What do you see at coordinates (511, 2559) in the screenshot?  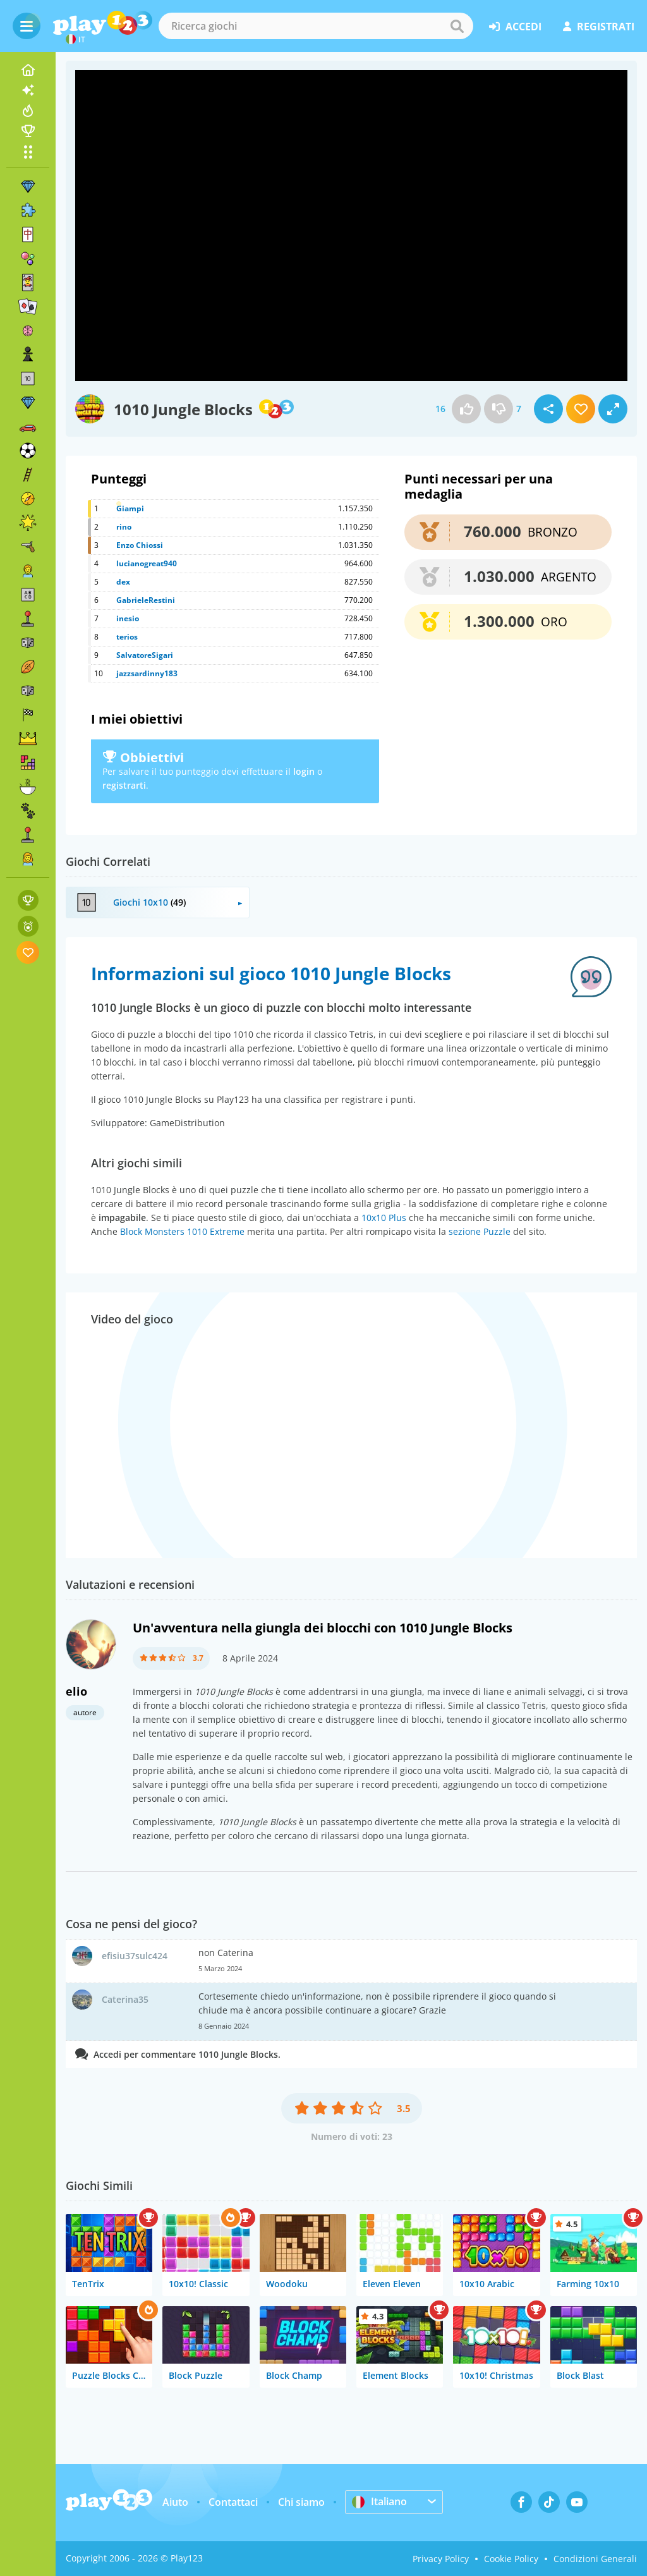 I see `Cookie Policy` at bounding box center [511, 2559].